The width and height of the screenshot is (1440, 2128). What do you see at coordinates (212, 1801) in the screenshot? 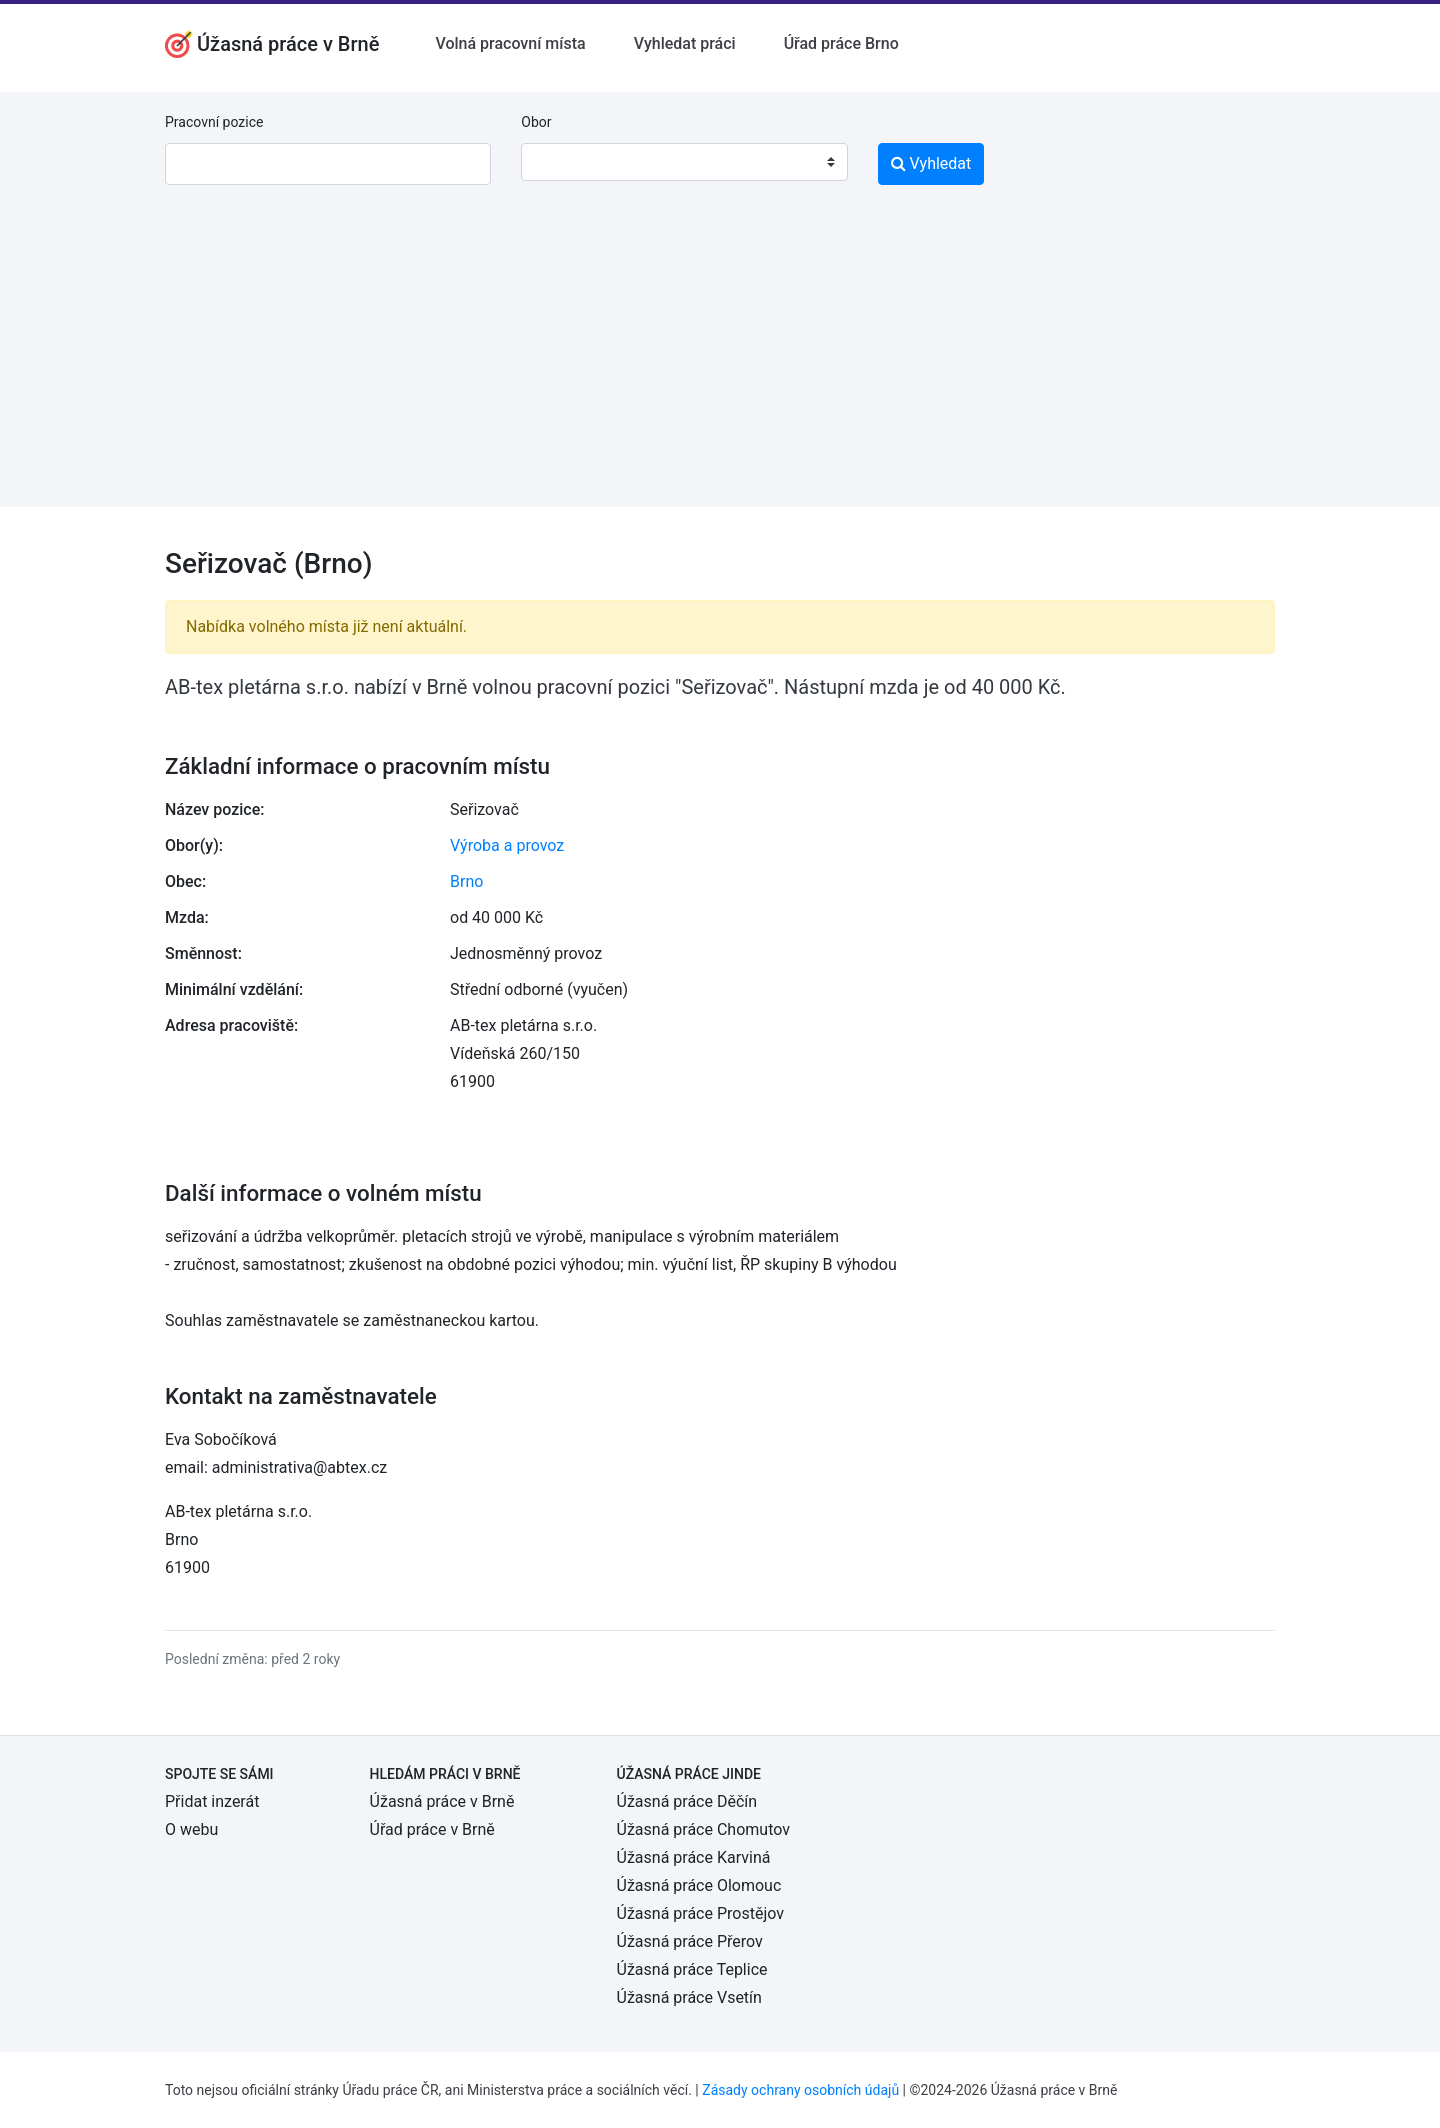
I see `Přidat inzerát` at bounding box center [212, 1801].